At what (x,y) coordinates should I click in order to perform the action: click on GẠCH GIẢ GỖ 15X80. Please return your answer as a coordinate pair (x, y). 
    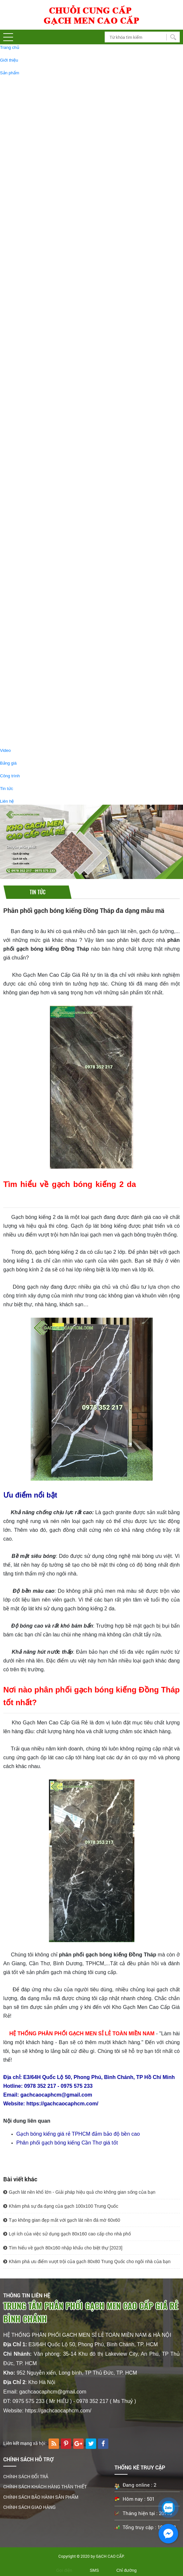
    Looking at the image, I should click on (43, 549).